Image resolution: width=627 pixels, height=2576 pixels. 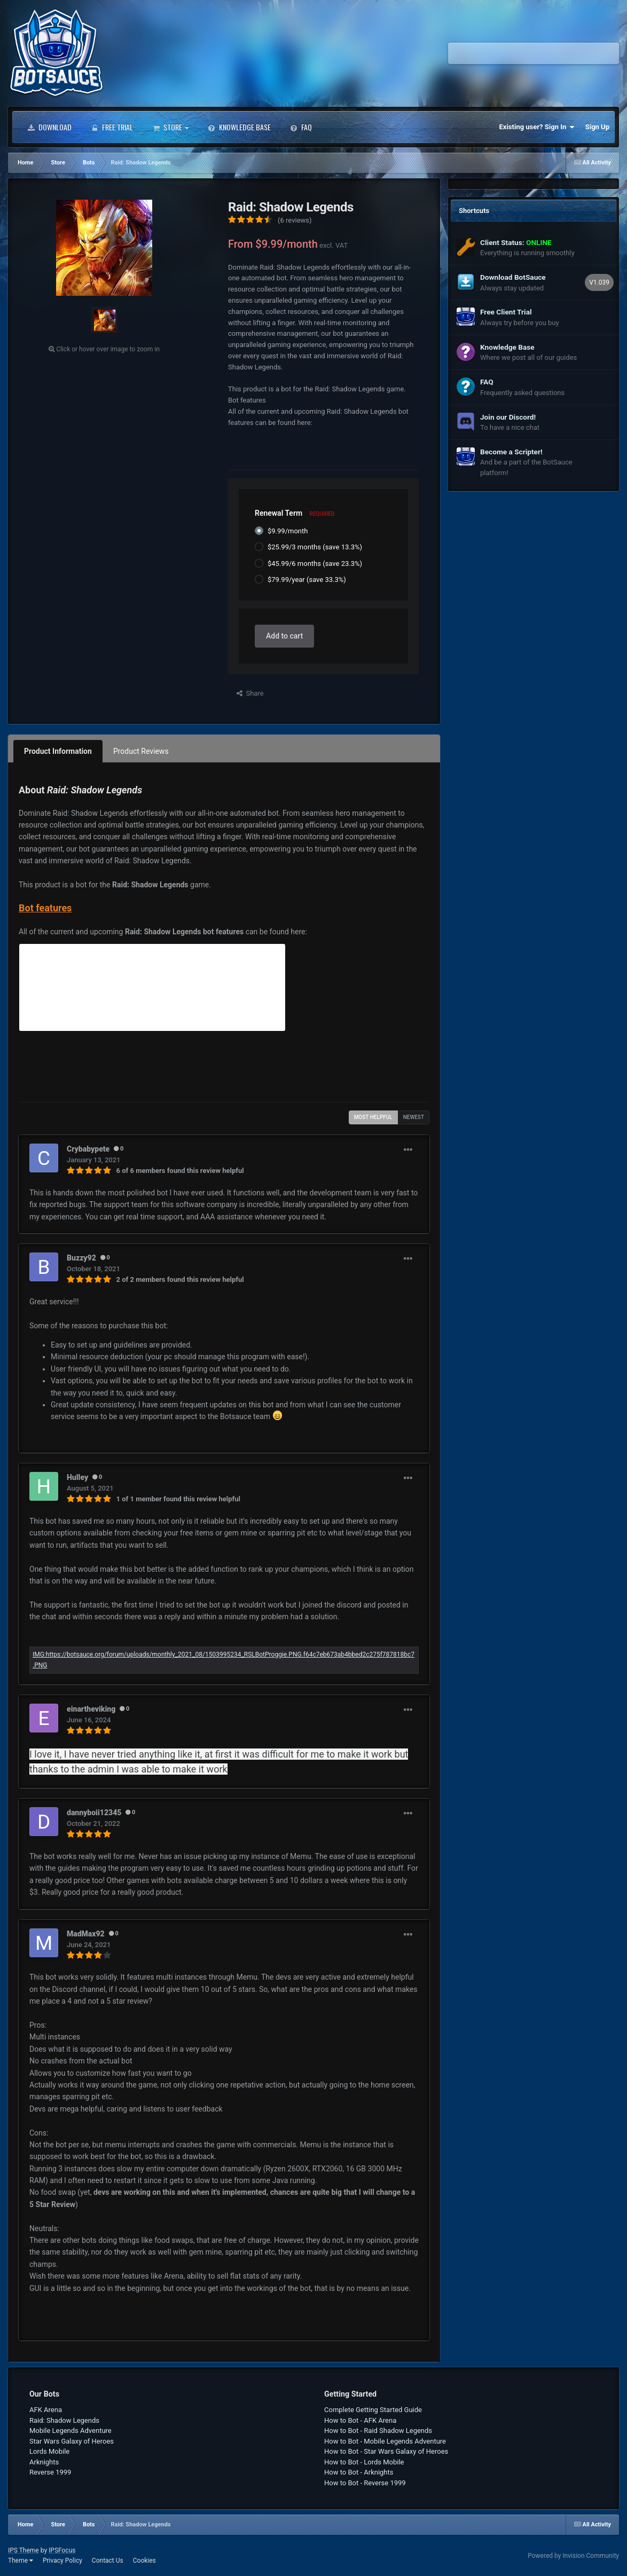 What do you see at coordinates (513, 277) in the screenshot?
I see `Download BotSauce` at bounding box center [513, 277].